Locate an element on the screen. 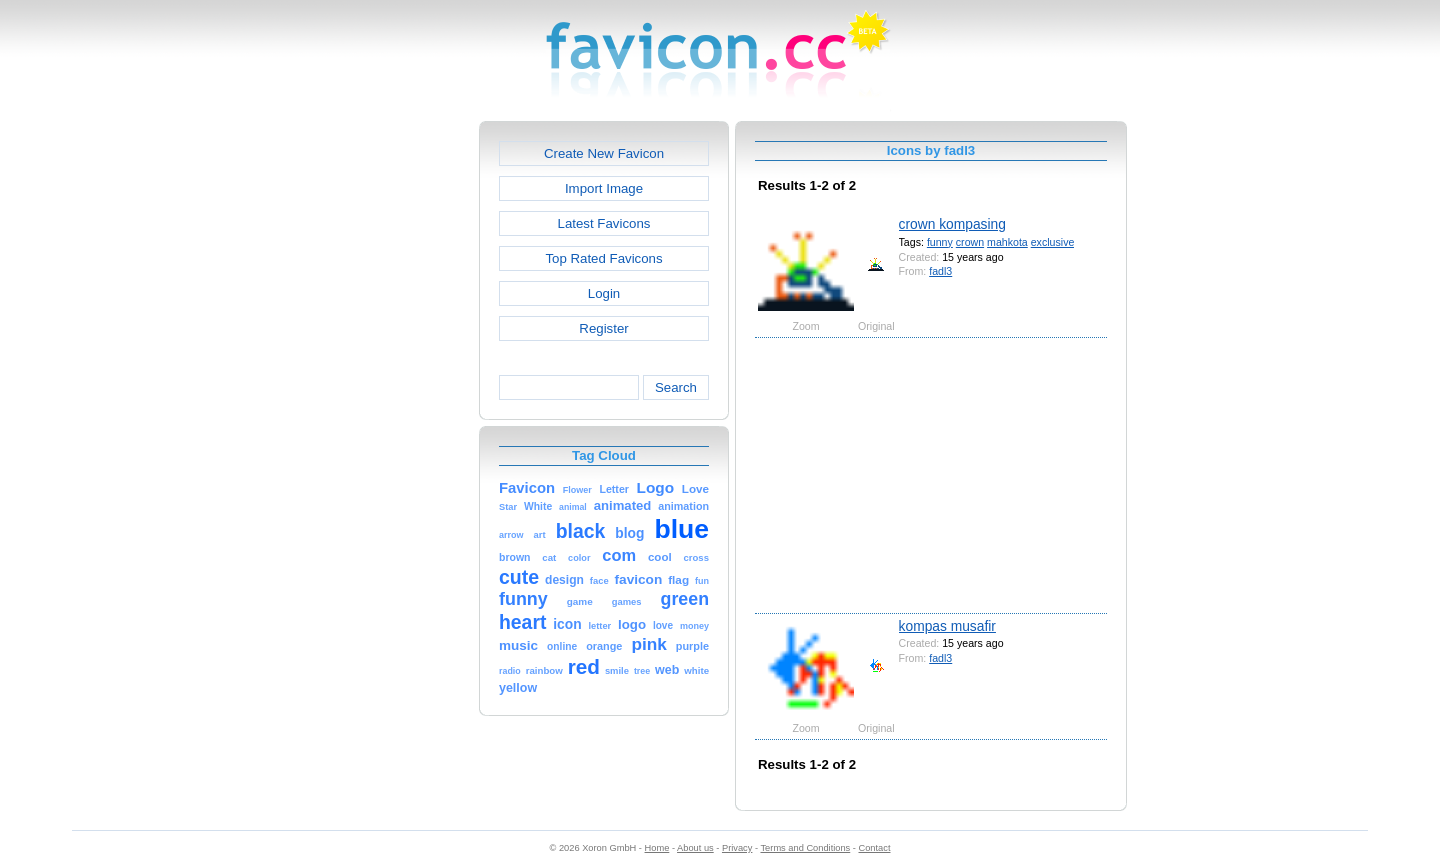 The height and width of the screenshot is (867, 1440). funny is located at coordinates (940, 242).